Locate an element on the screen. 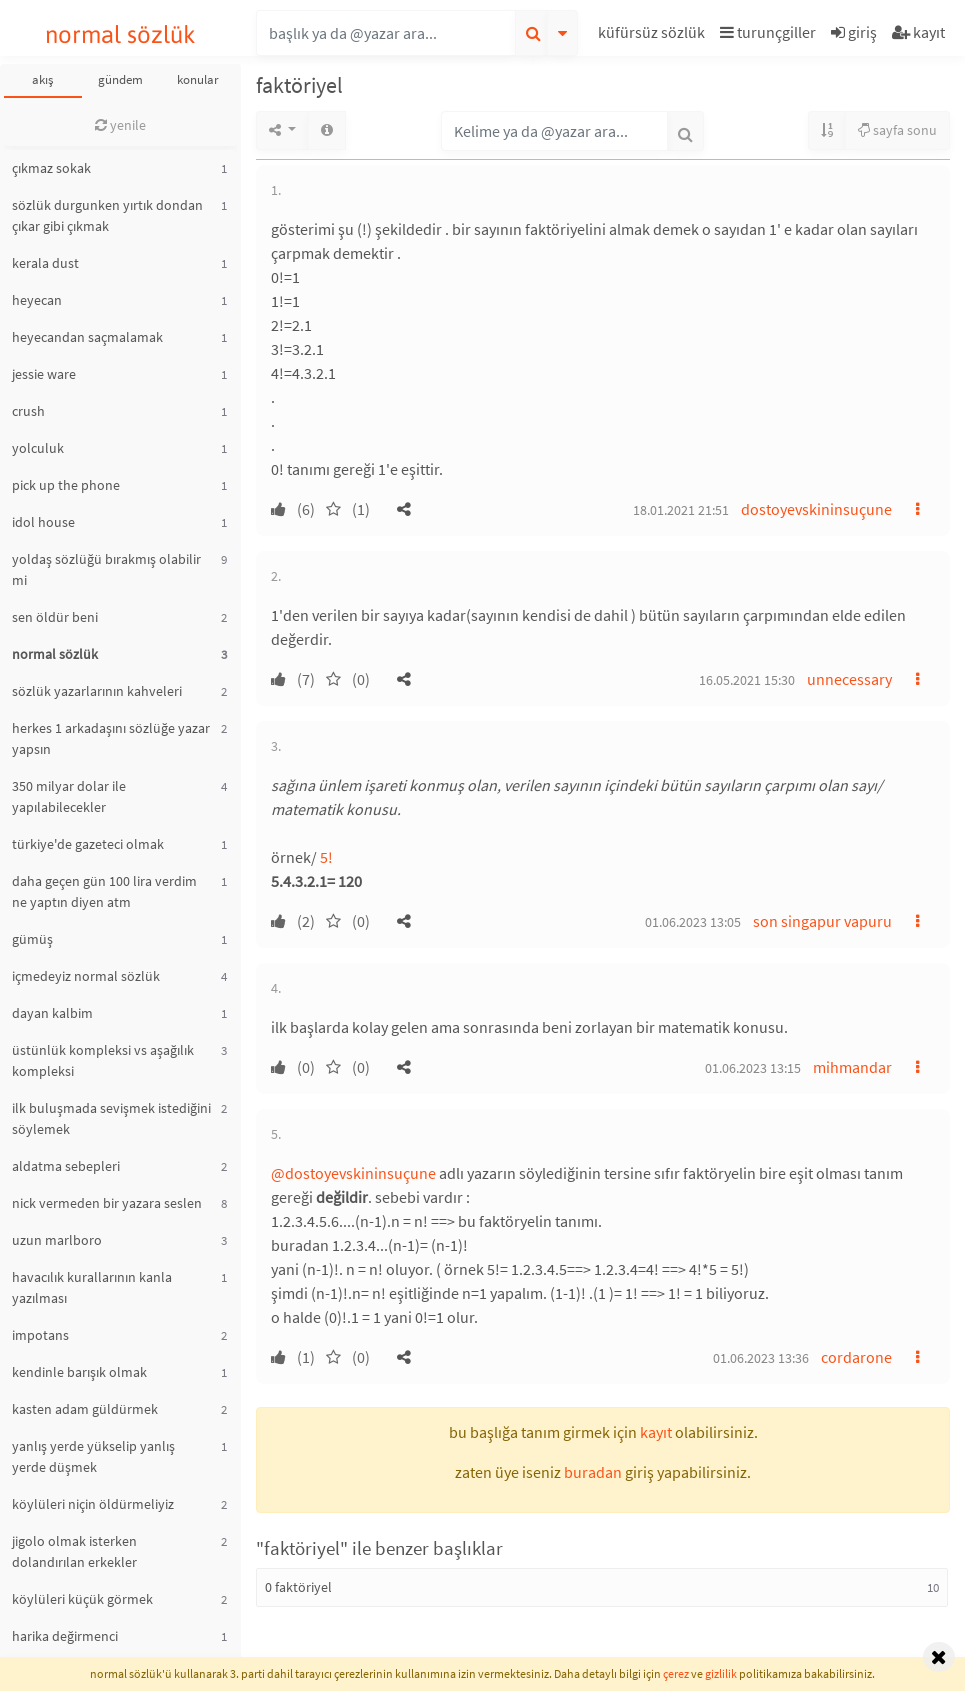 This screenshot has height=1691, width=965. impotans is located at coordinates (40, 1335).